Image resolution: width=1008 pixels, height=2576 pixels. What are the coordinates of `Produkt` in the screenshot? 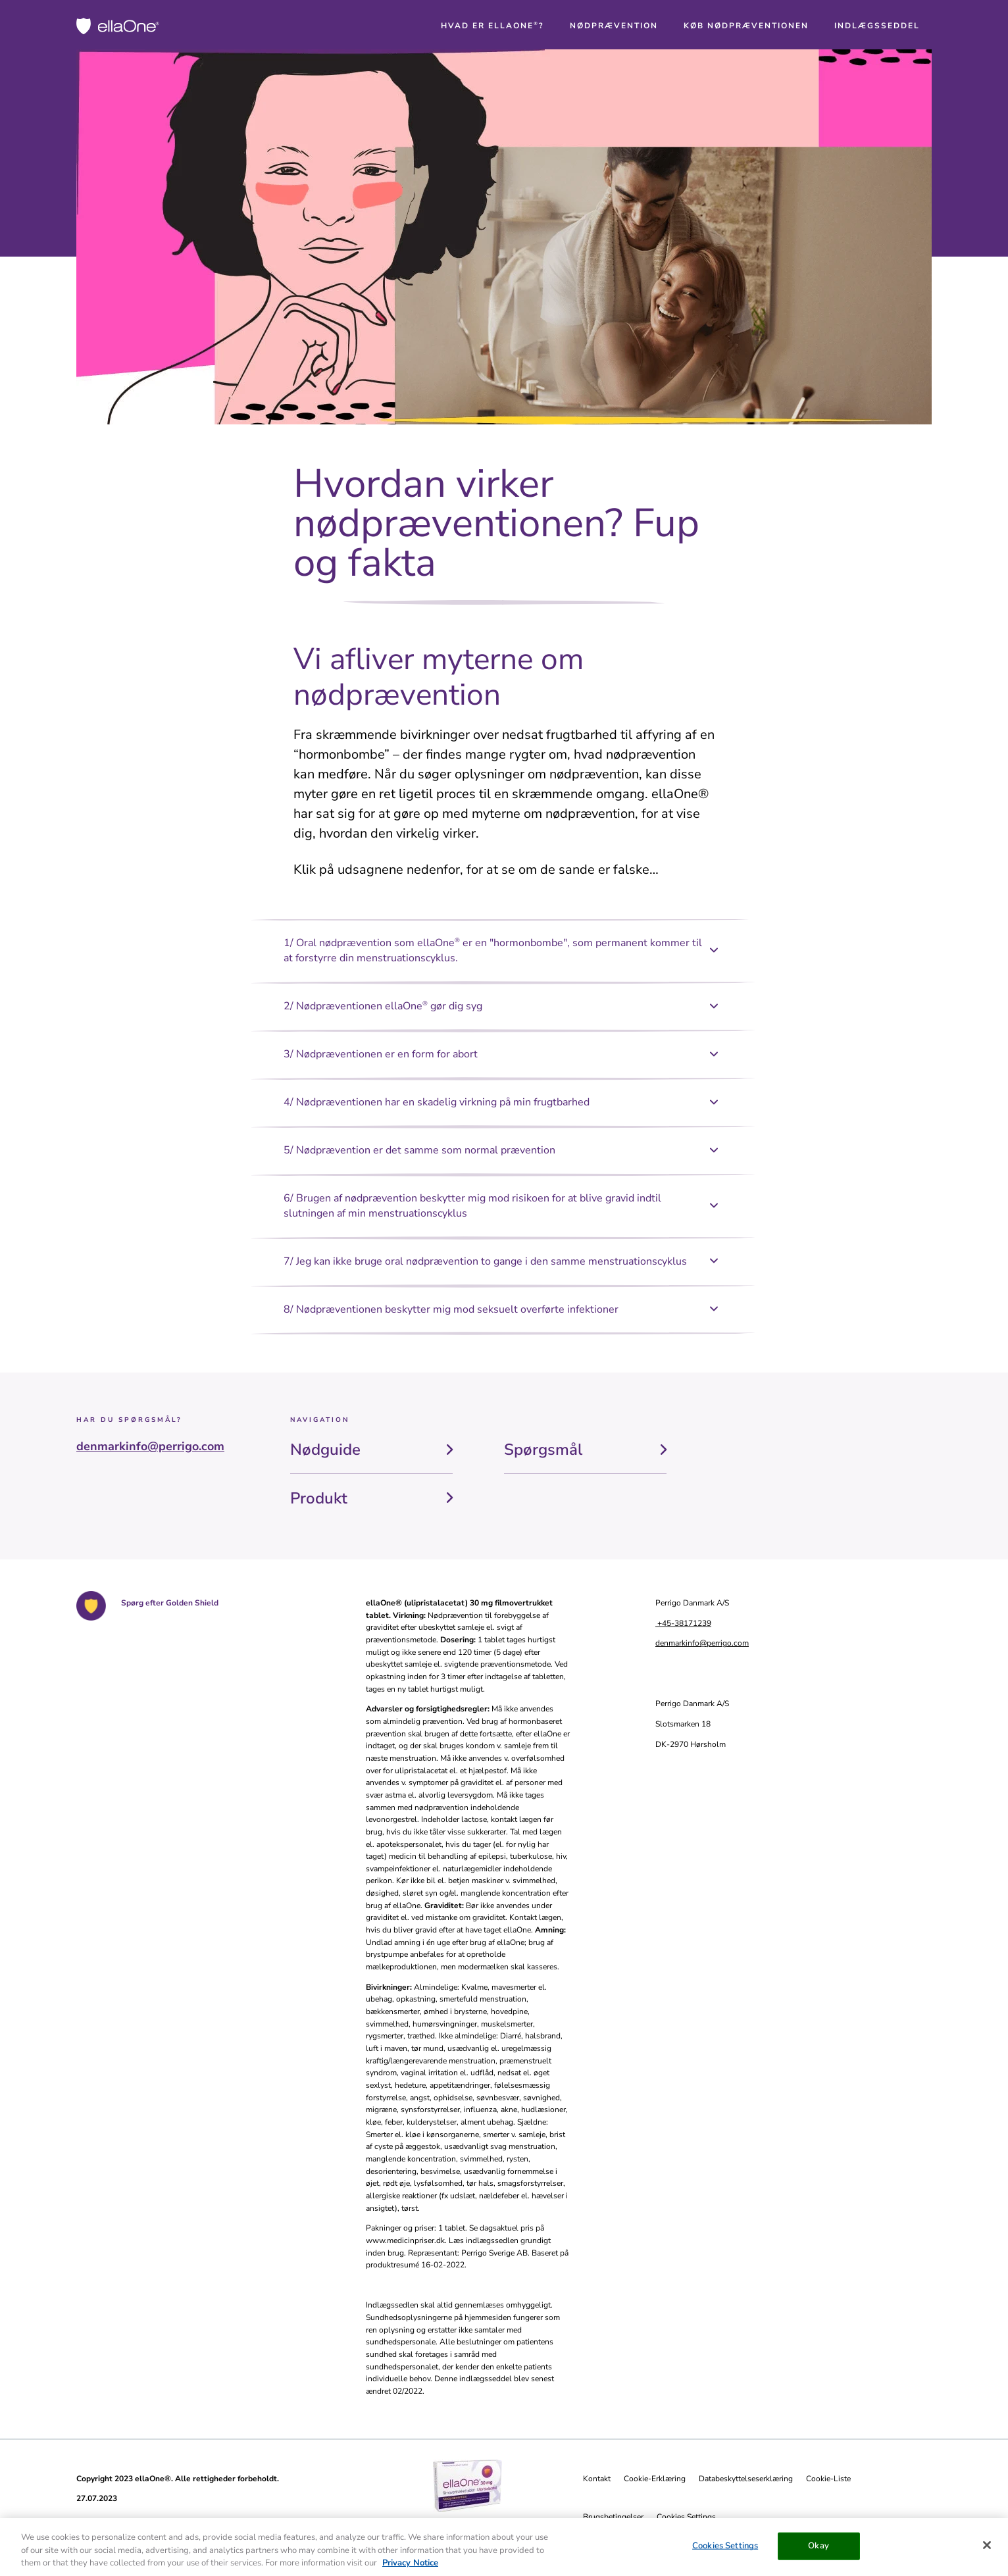 It's located at (318, 1498).